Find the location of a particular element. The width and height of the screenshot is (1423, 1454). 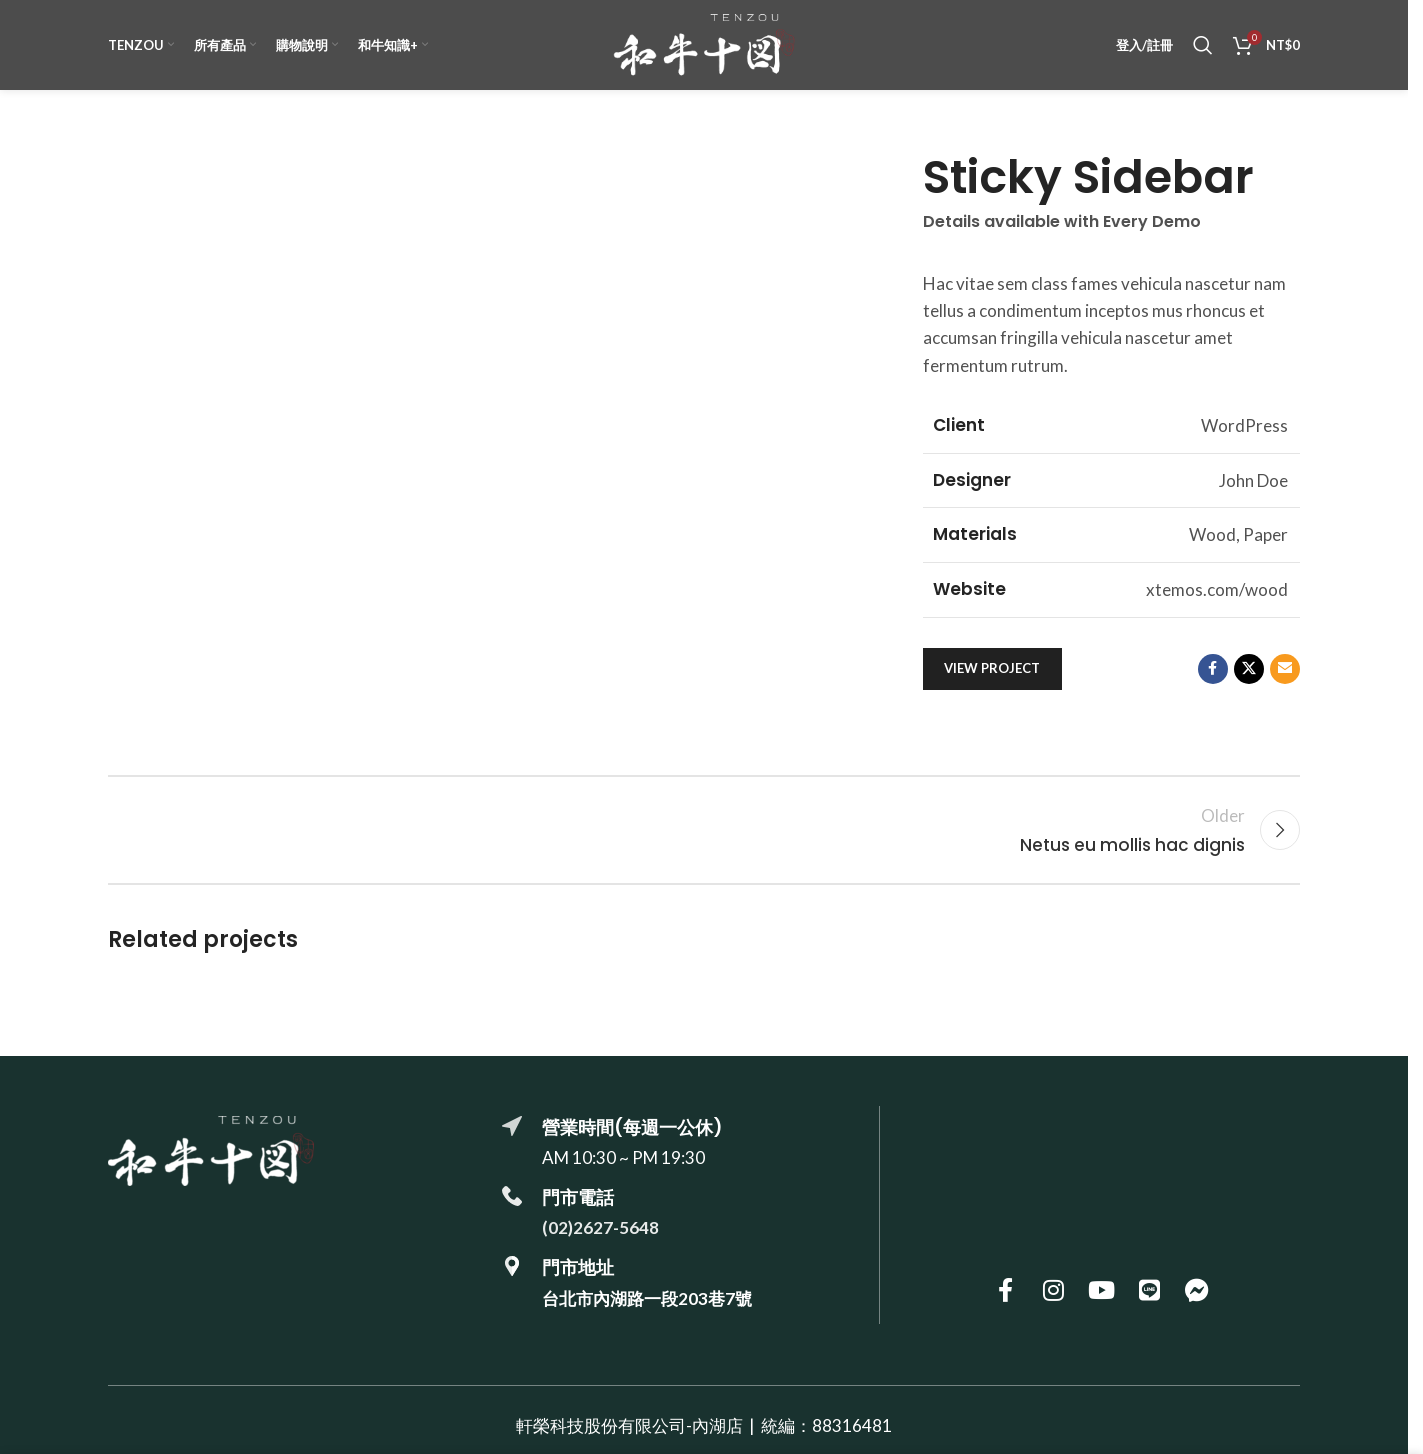

[X social link] is located at coordinates (1249, 669).